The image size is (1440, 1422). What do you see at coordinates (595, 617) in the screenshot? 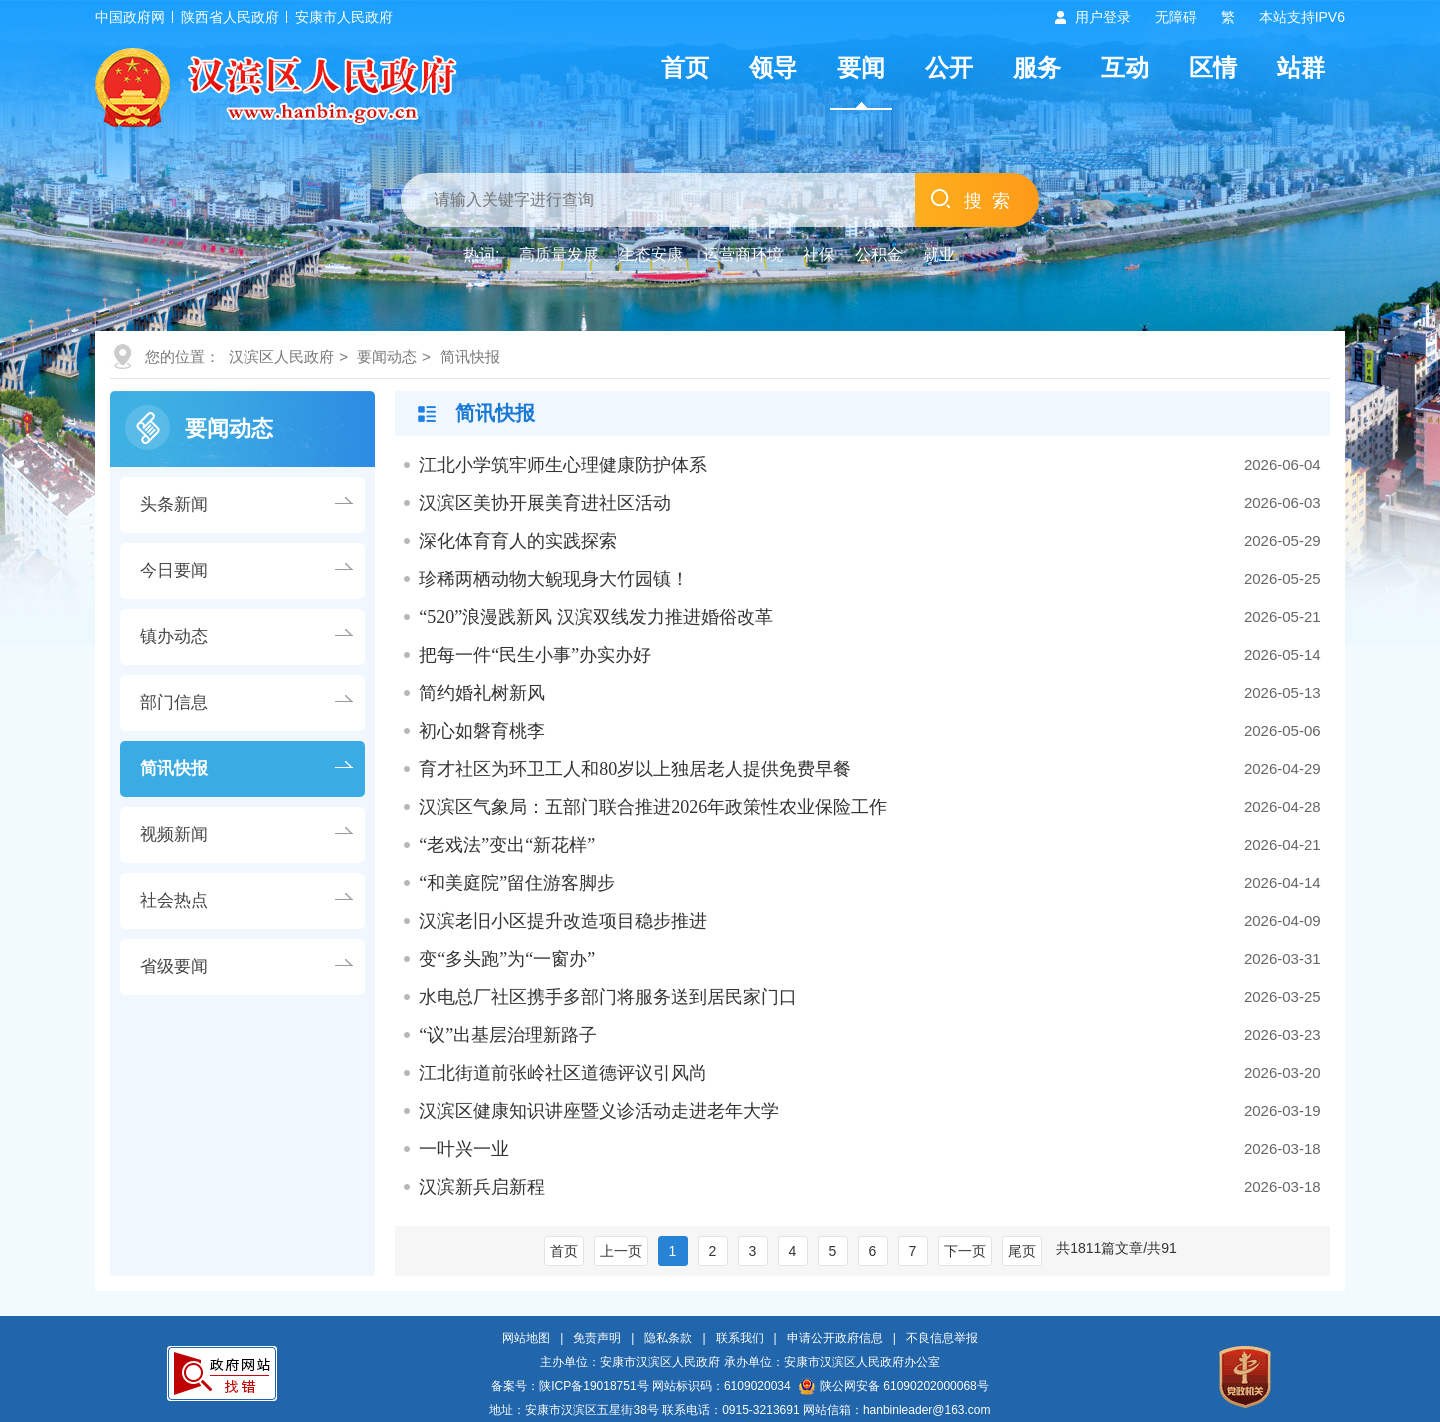
I see `“520”浪漫践新风 汉滨双线发力推进婚俗改革` at bounding box center [595, 617].